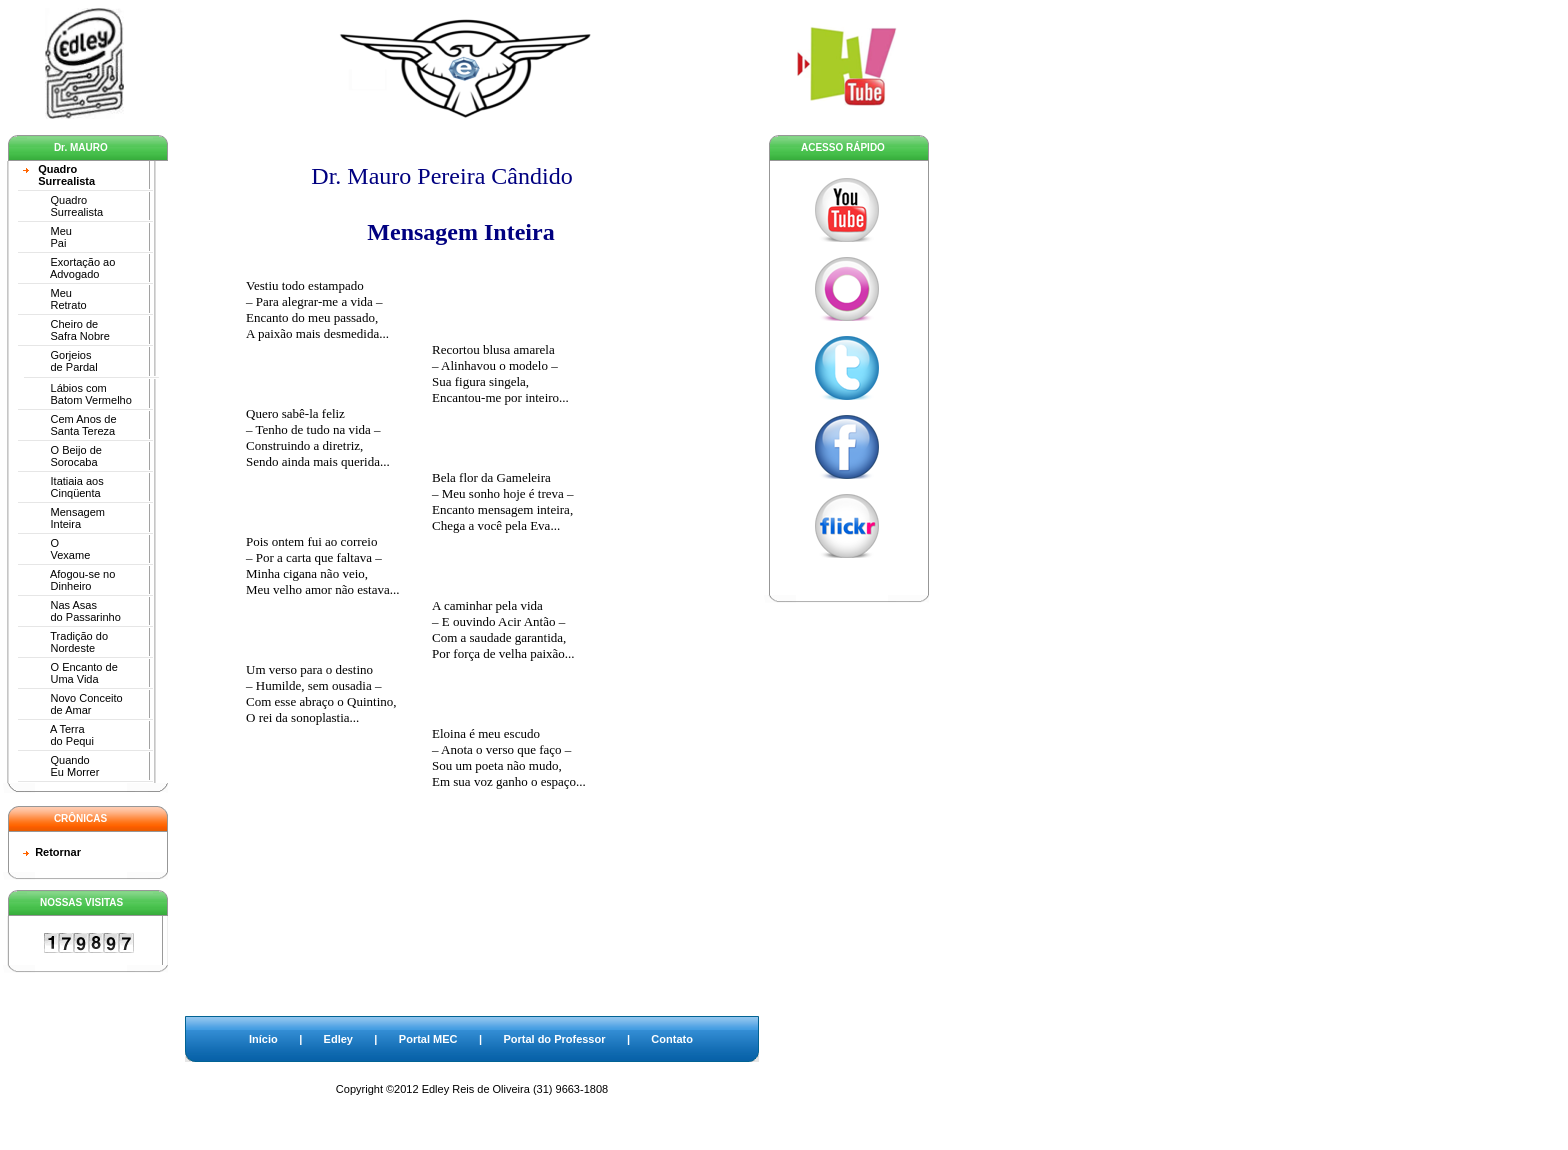 The image size is (1568, 1150). I want to click on Exortação ao Advogado, so click(69, 268).